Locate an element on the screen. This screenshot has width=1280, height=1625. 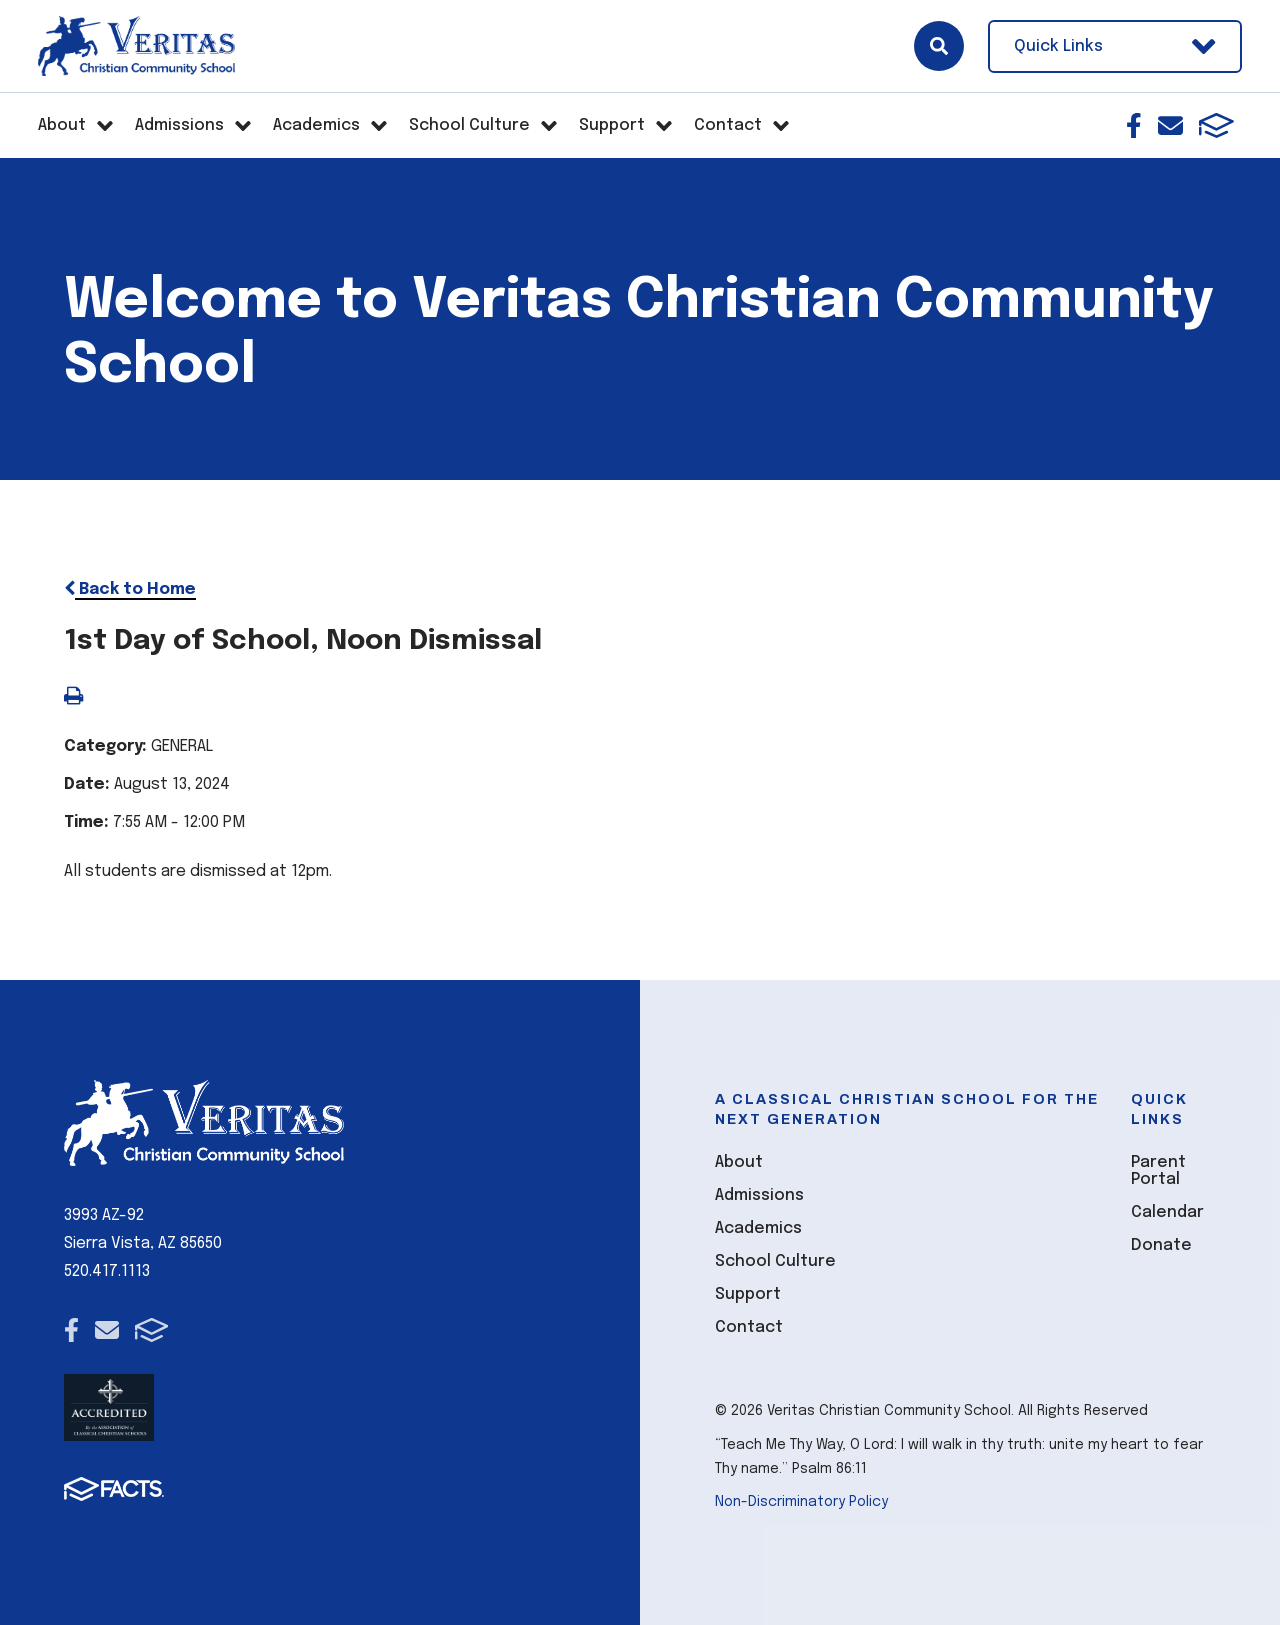
Academics is located at coordinates (758, 1228).